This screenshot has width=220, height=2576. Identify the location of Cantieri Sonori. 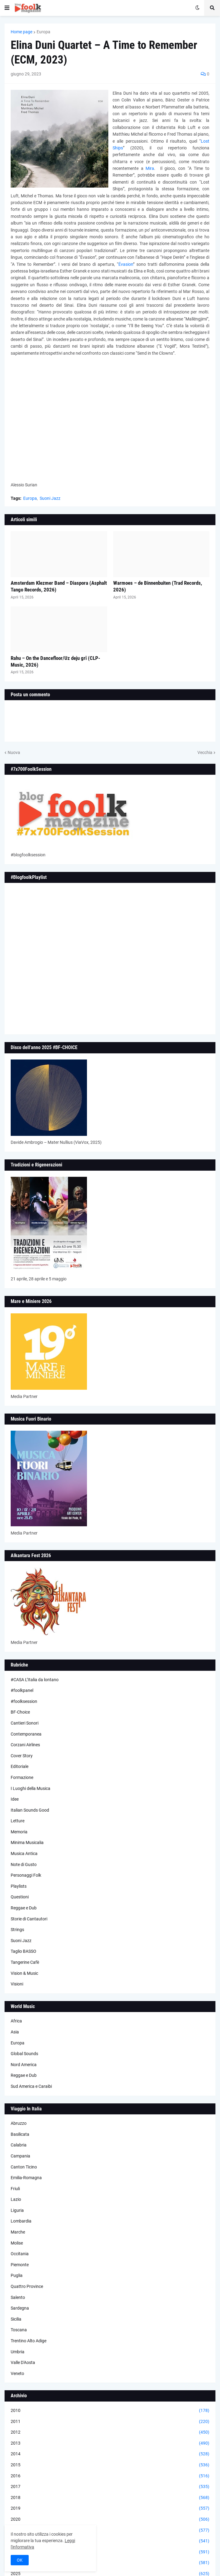
(24, 1723).